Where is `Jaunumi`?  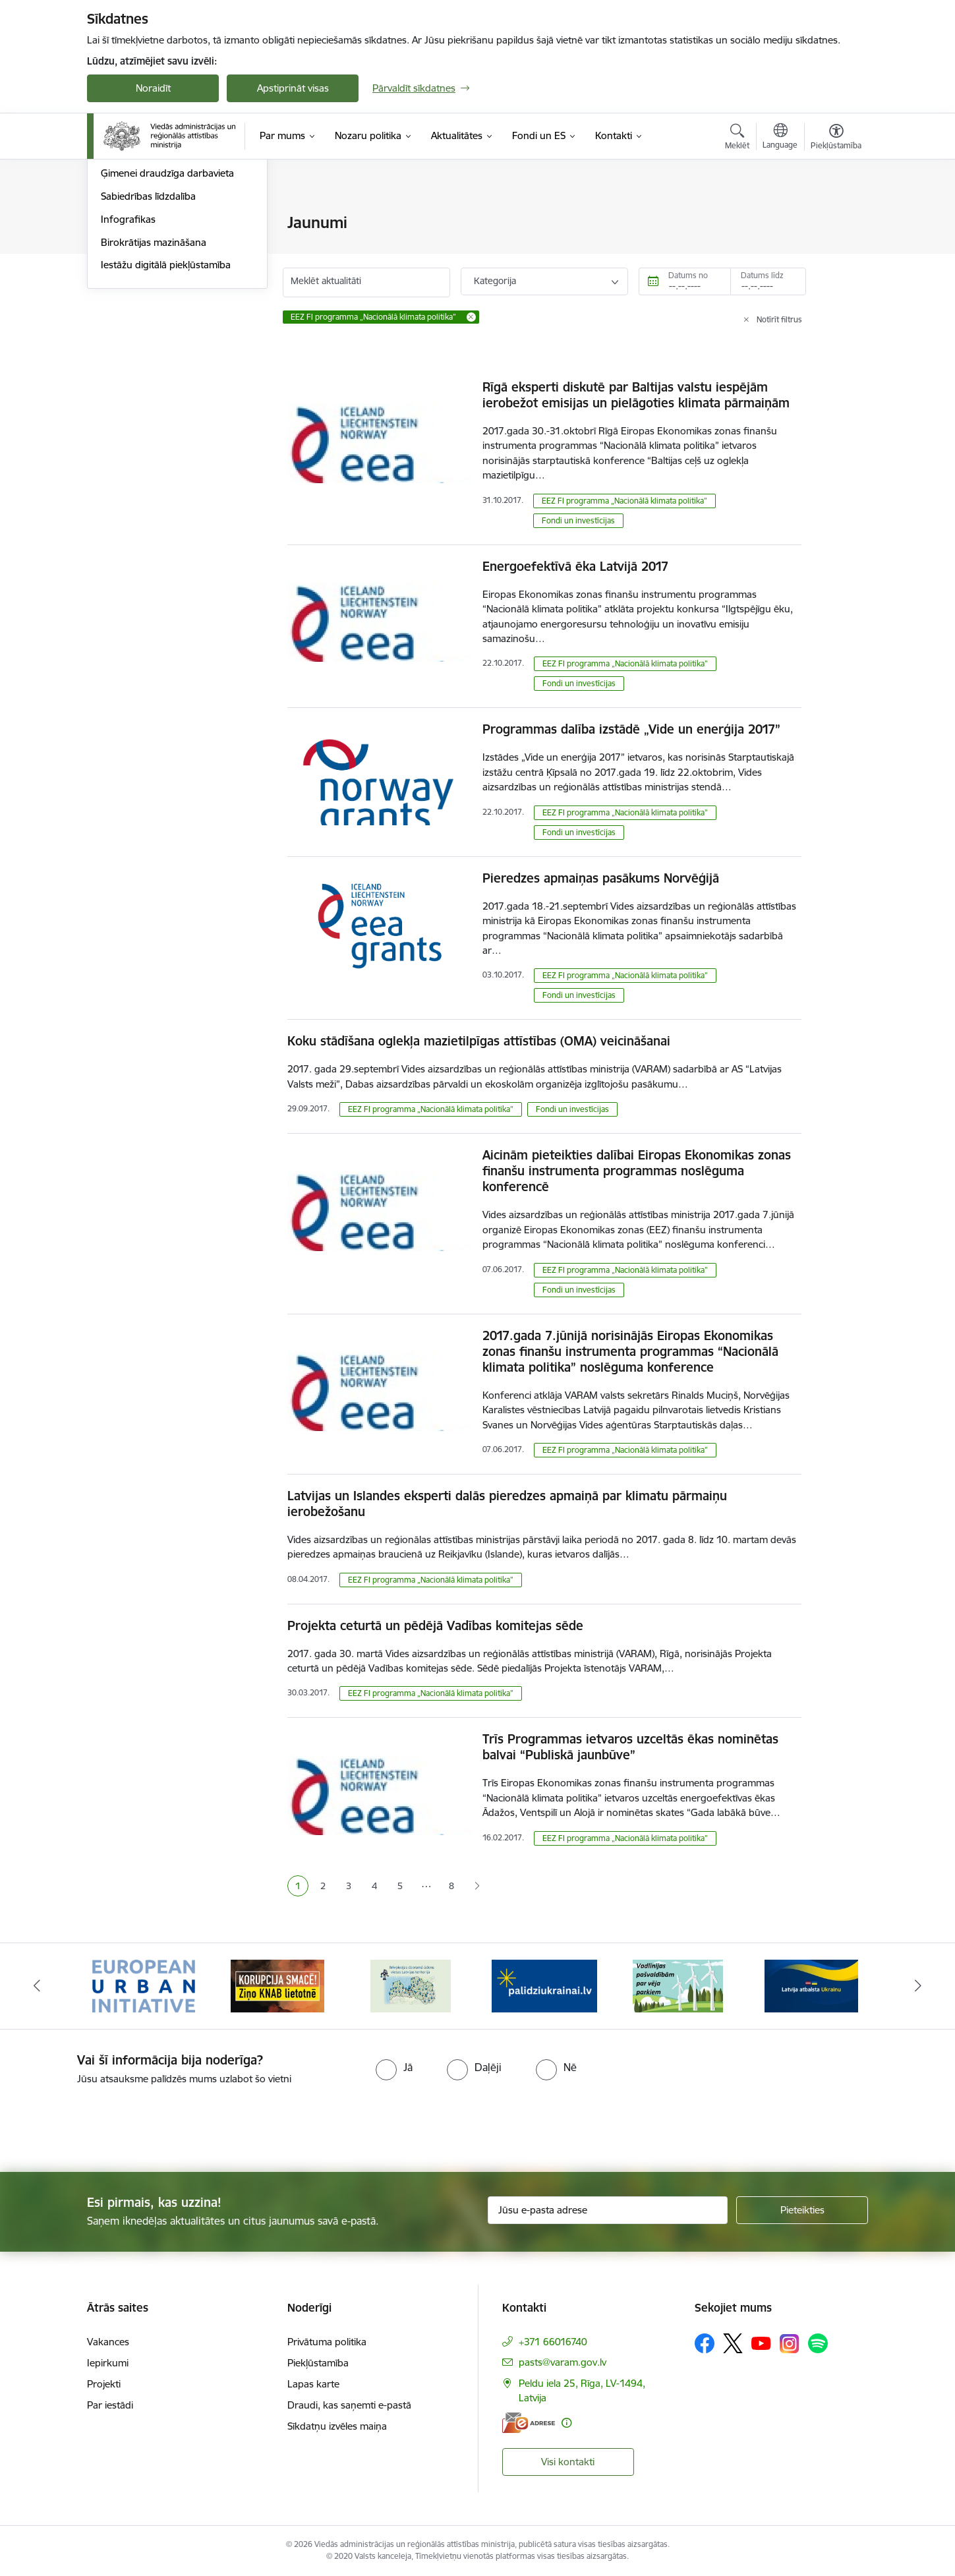
Jaunumi is located at coordinates (119, 246).